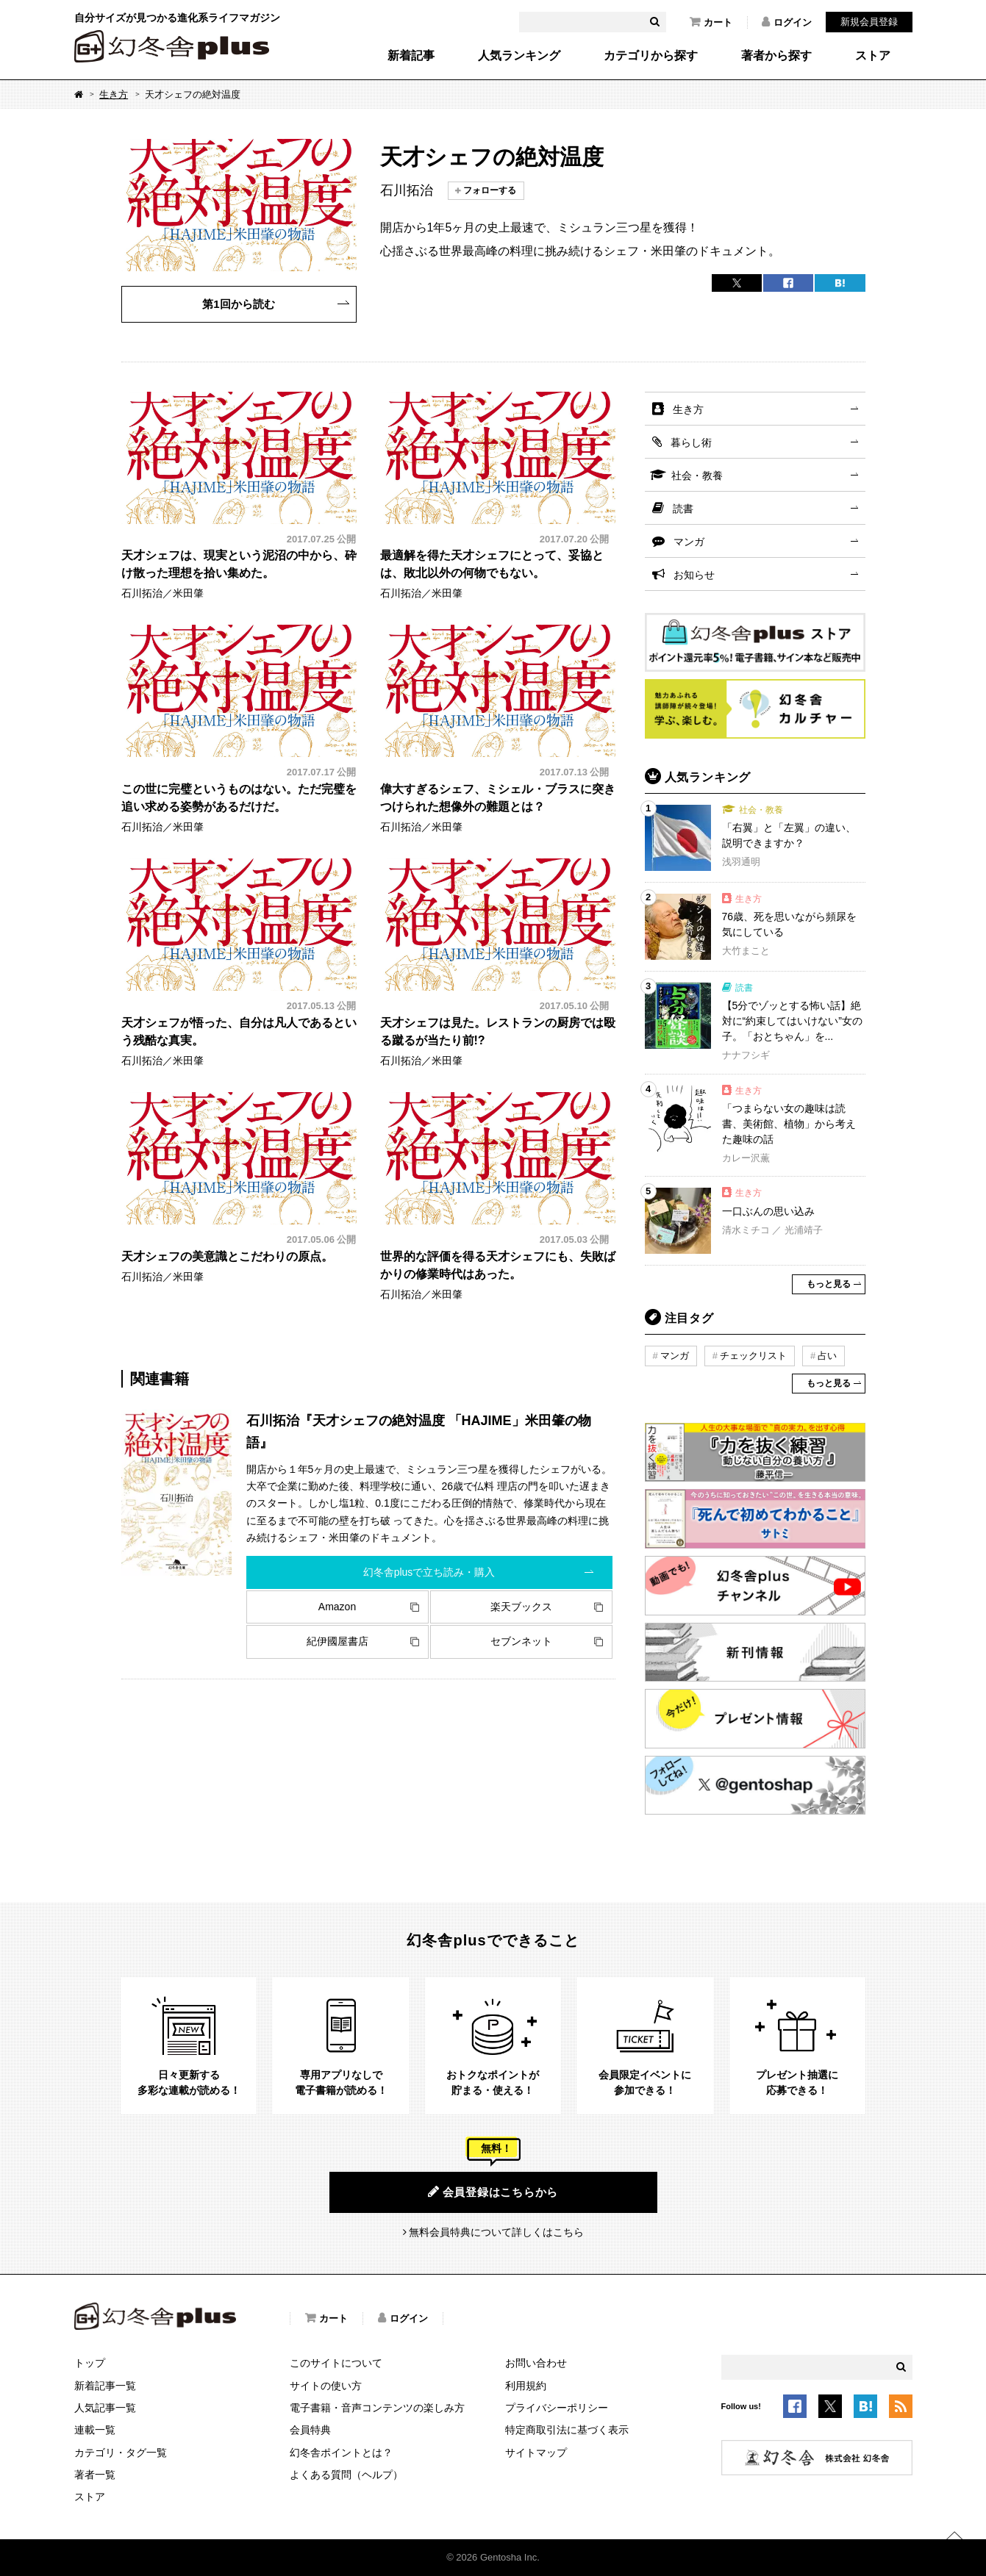 The width and height of the screenshot is (986, 2576). Describe the element at coordinates (536, 2363) in the screenshot. I see `お問い合わせ` at that location.